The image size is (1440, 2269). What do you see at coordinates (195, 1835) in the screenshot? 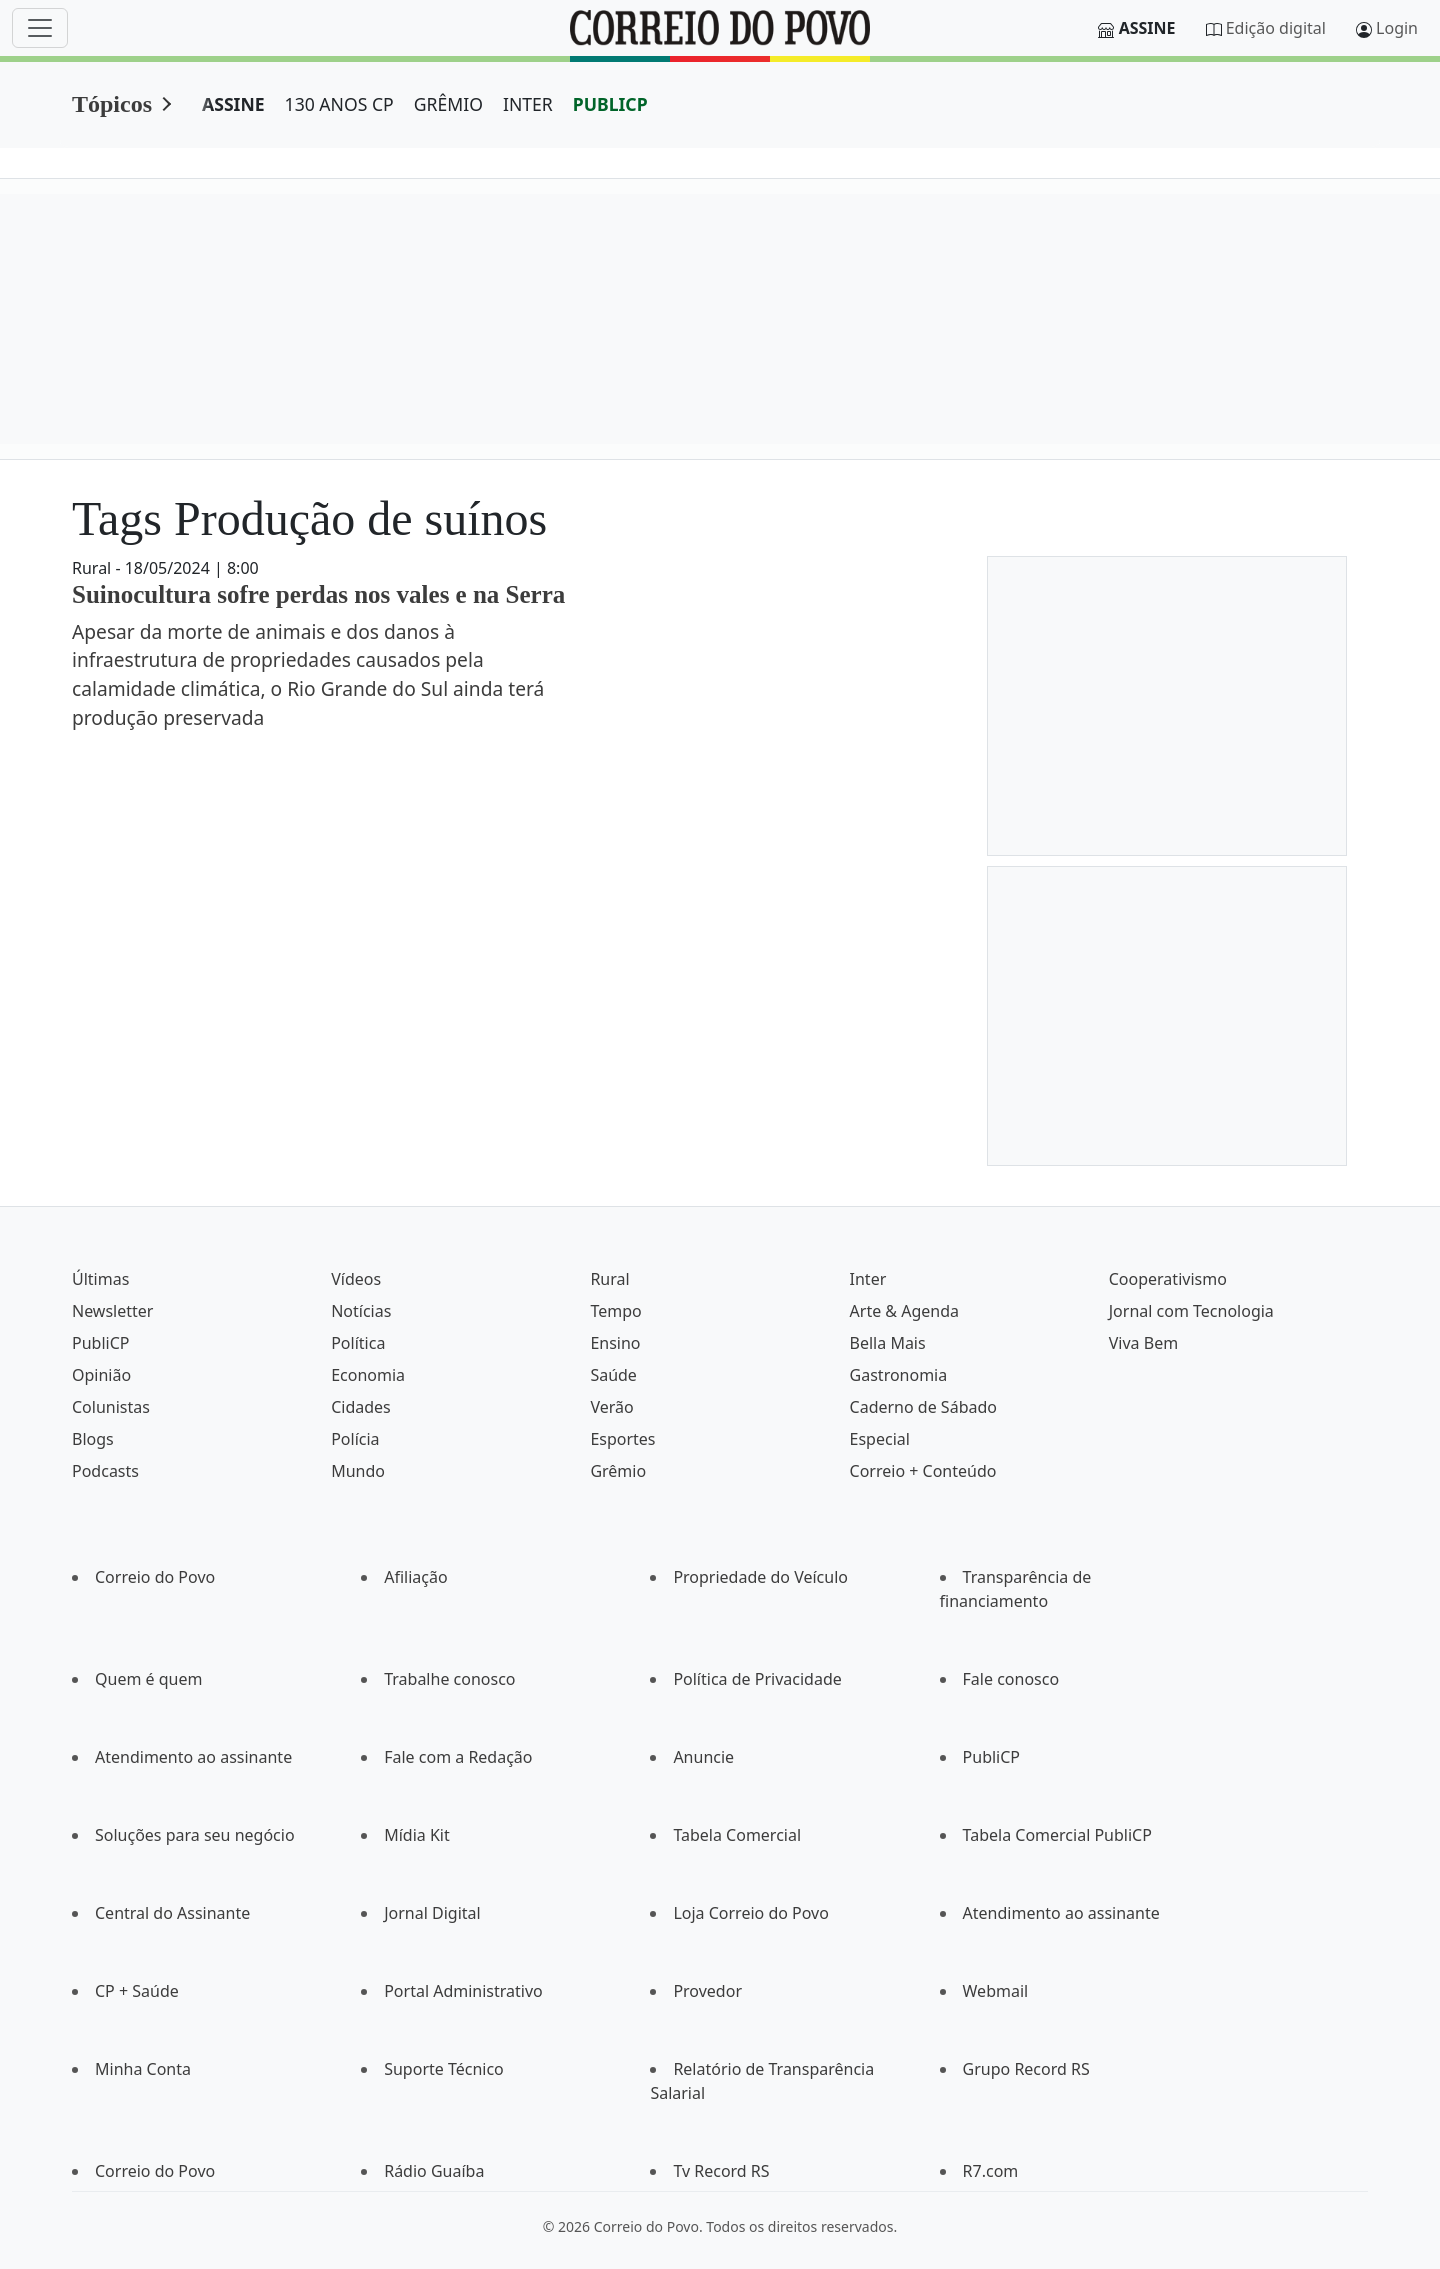
I see `Soluções para seu negócio` at bounding box center [195, 1835].